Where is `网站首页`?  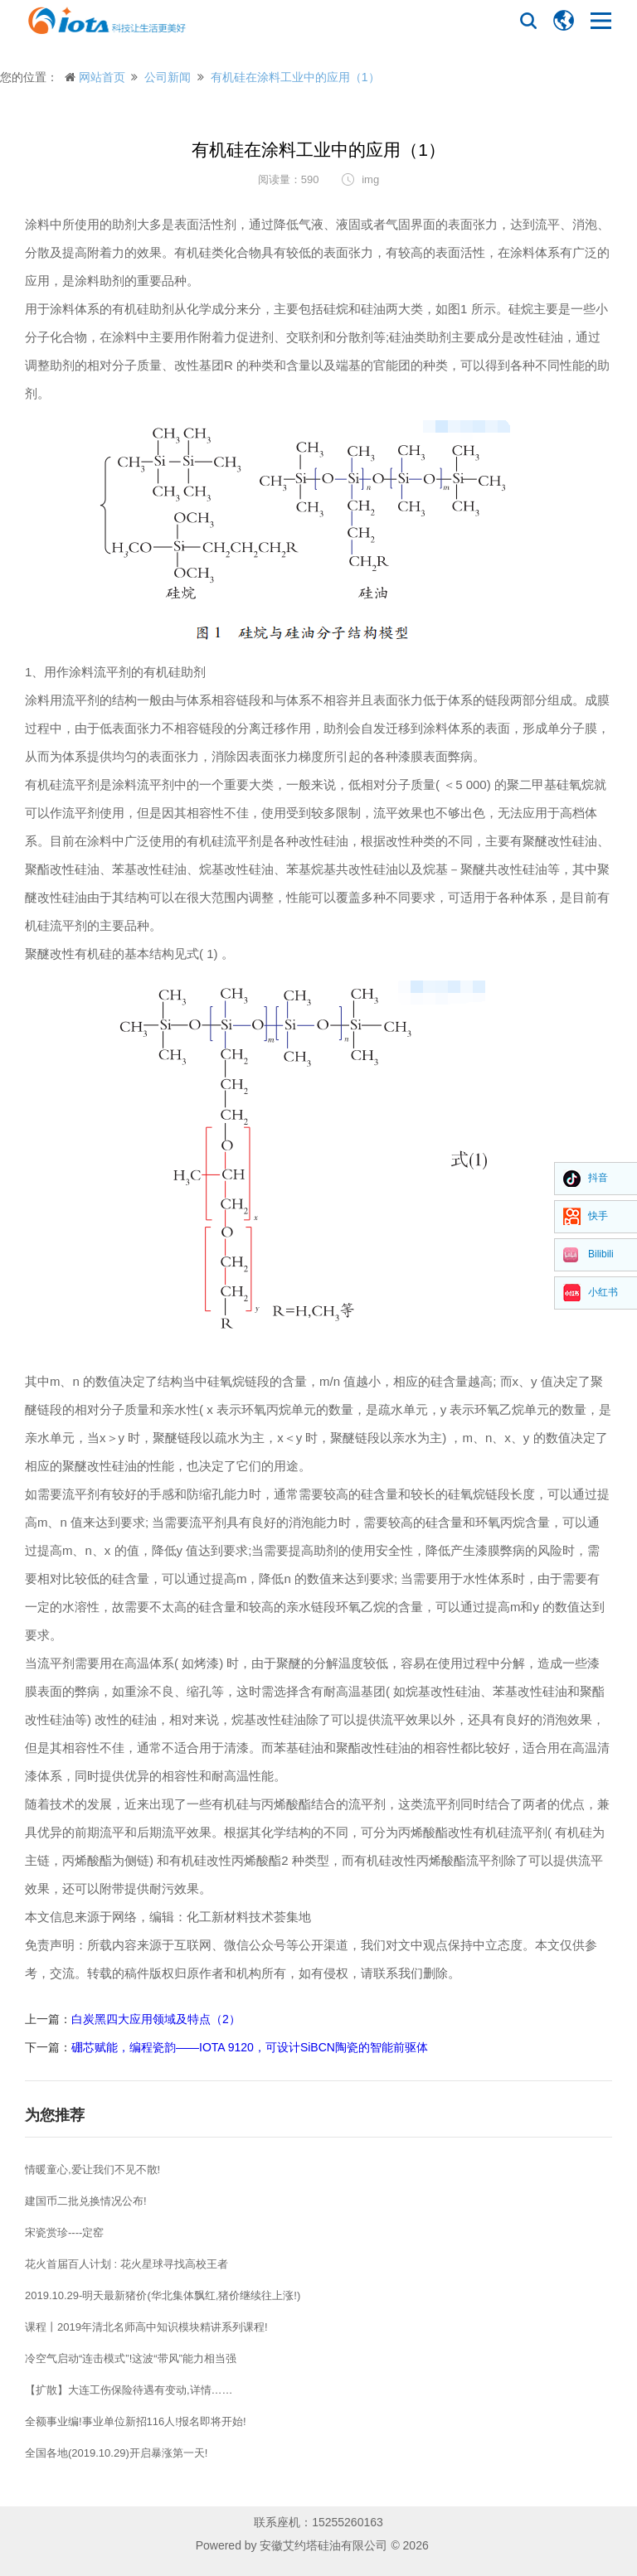
网站首页 is located at coordinates (102, 77).